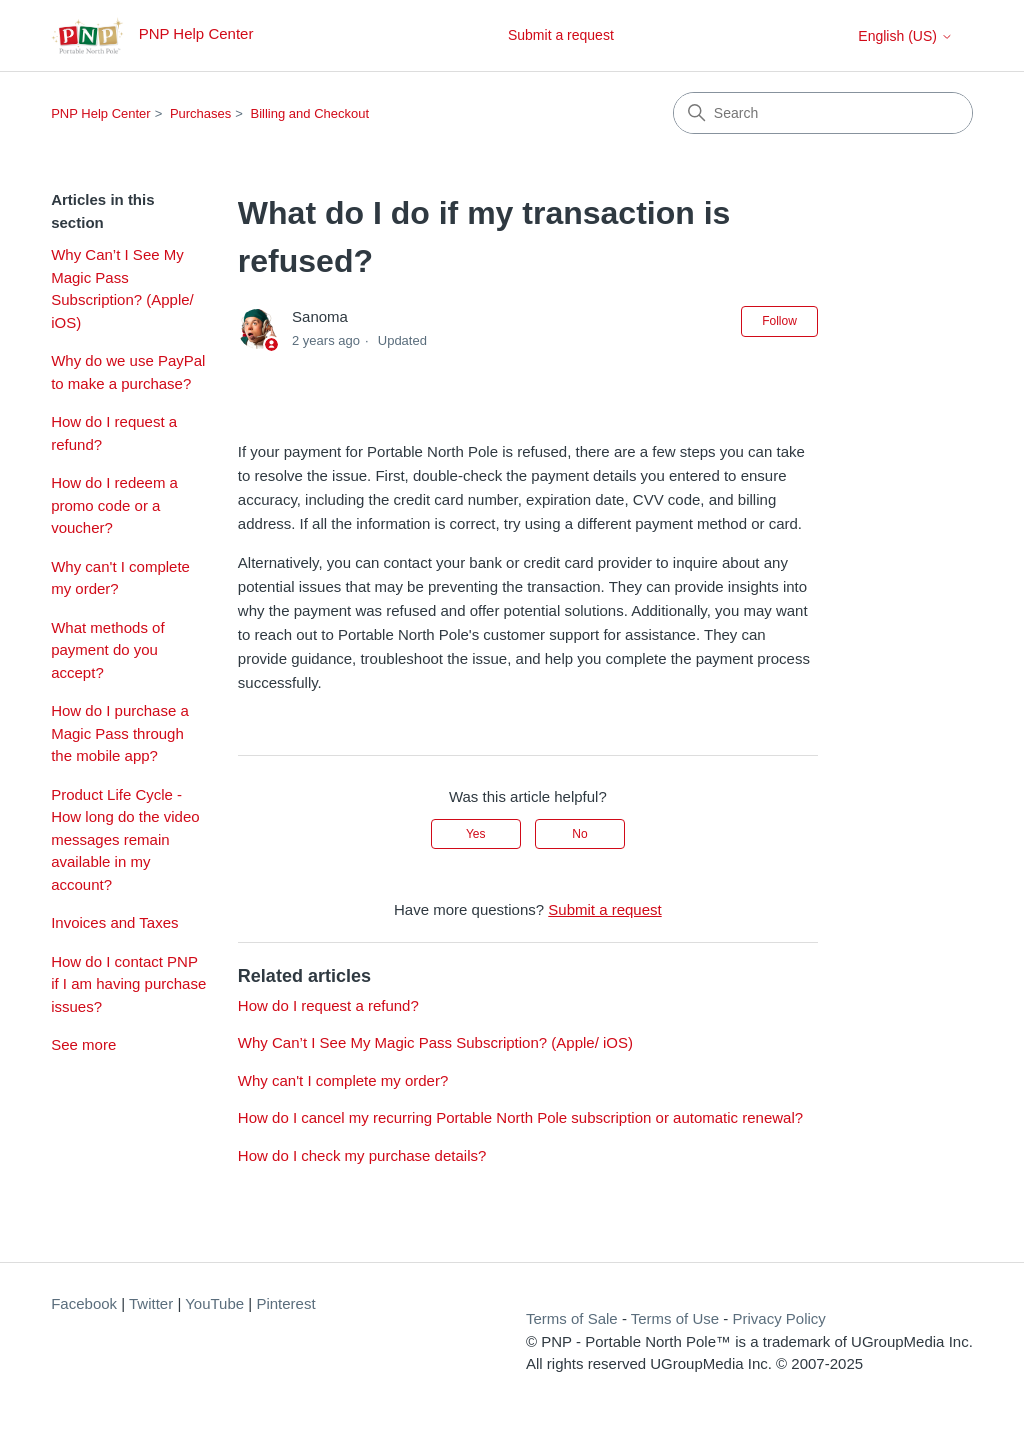  What do you see at coordinates (122, 288) in the screenshot?
I see `Why Can’t I See My Magic Pass Subscription? (Apple/ iOS)` at bounding box center [122, 288].